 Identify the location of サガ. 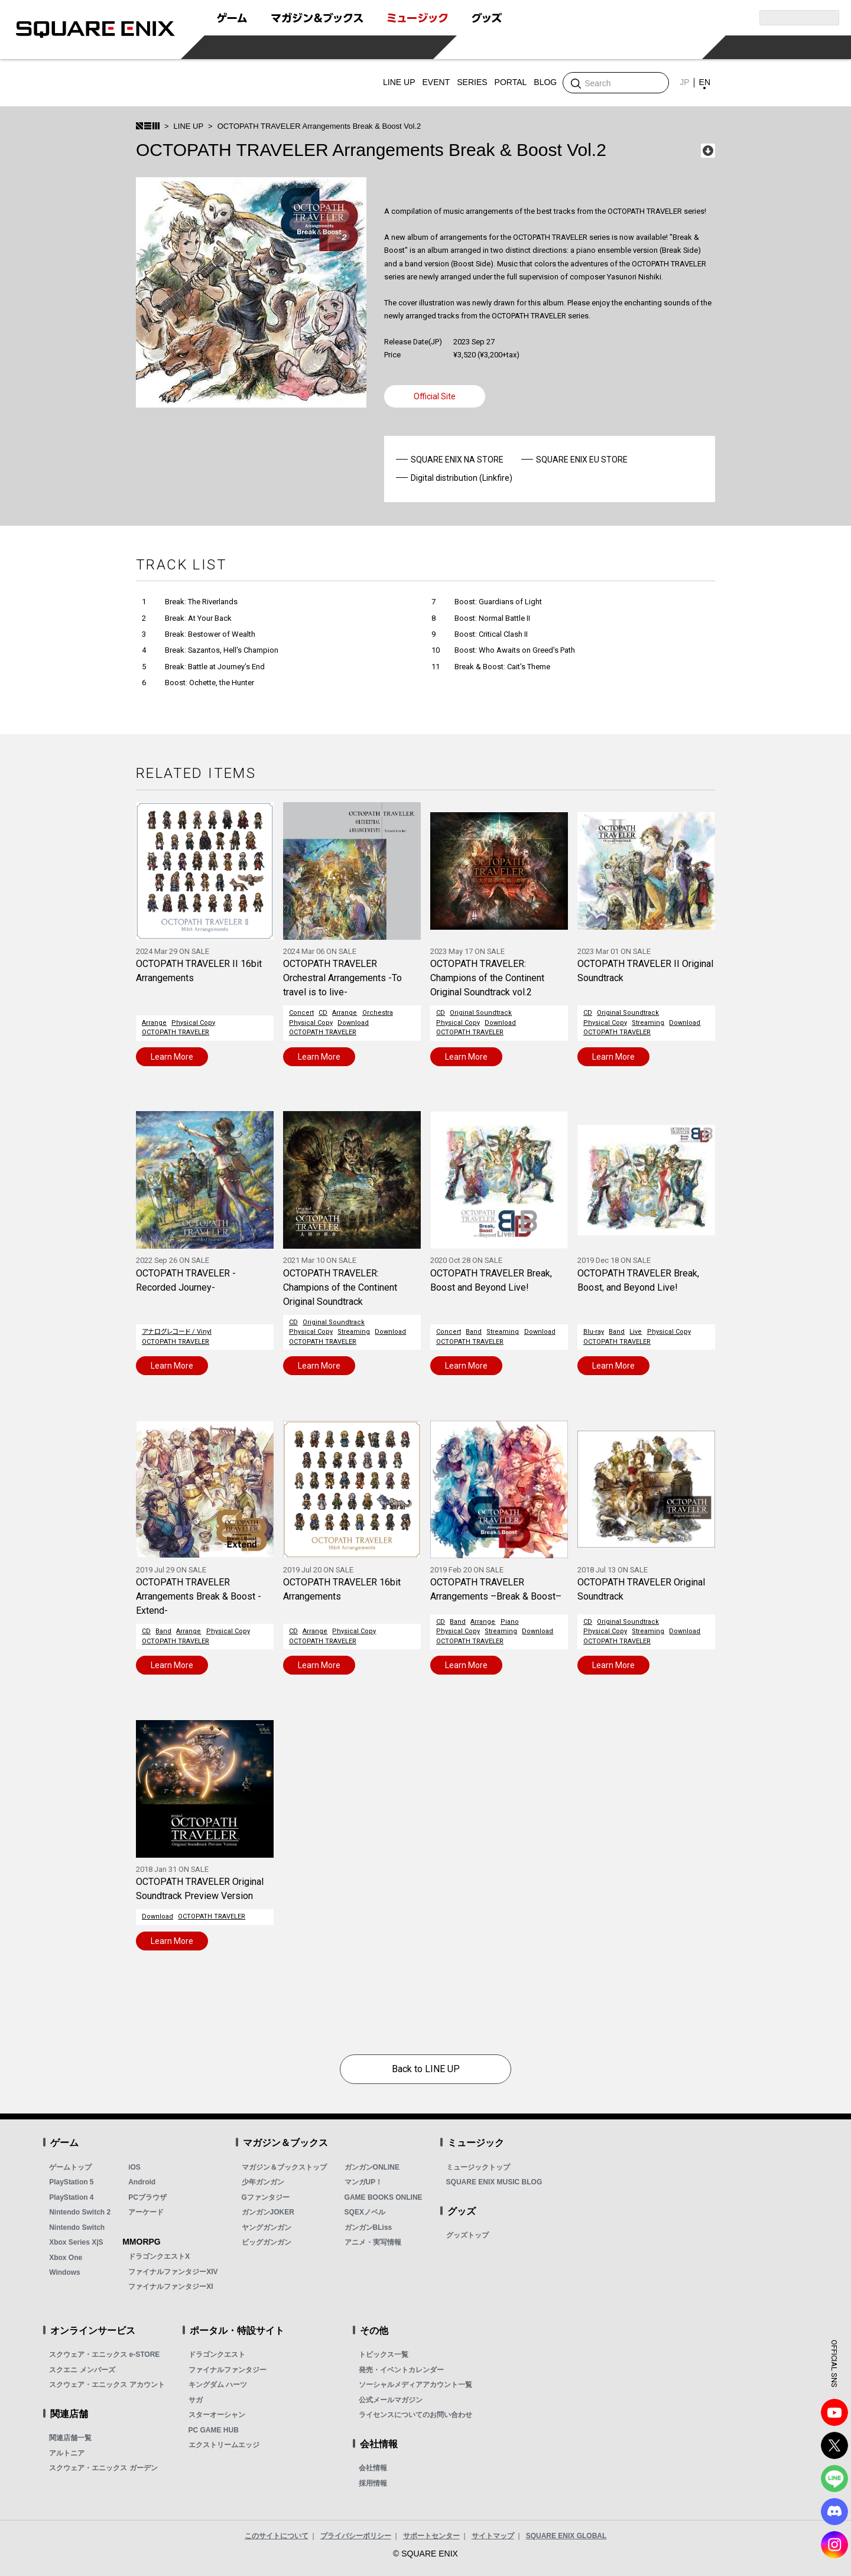
(196, 2400).